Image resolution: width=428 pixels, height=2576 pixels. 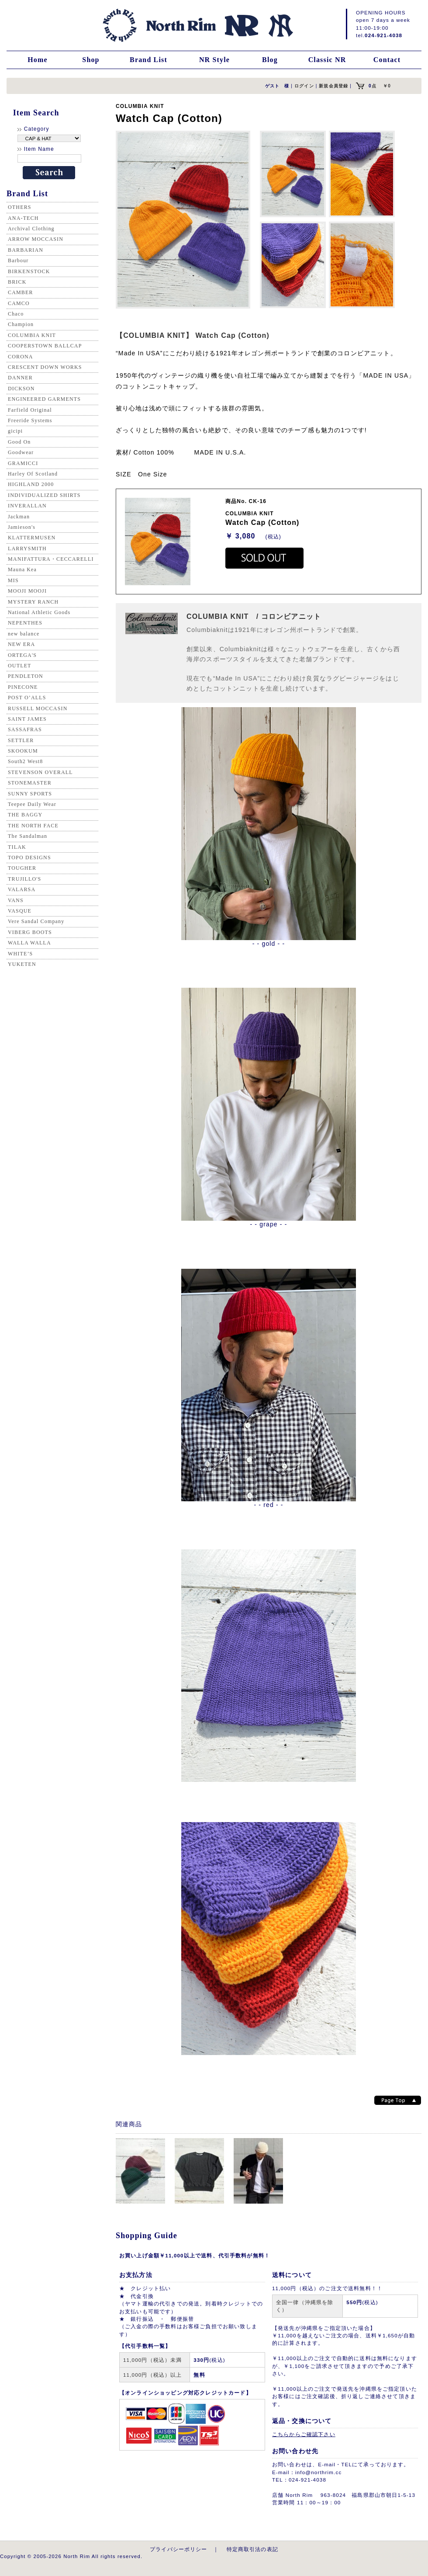 I want to click on VANS, so click(x=16, y=900).